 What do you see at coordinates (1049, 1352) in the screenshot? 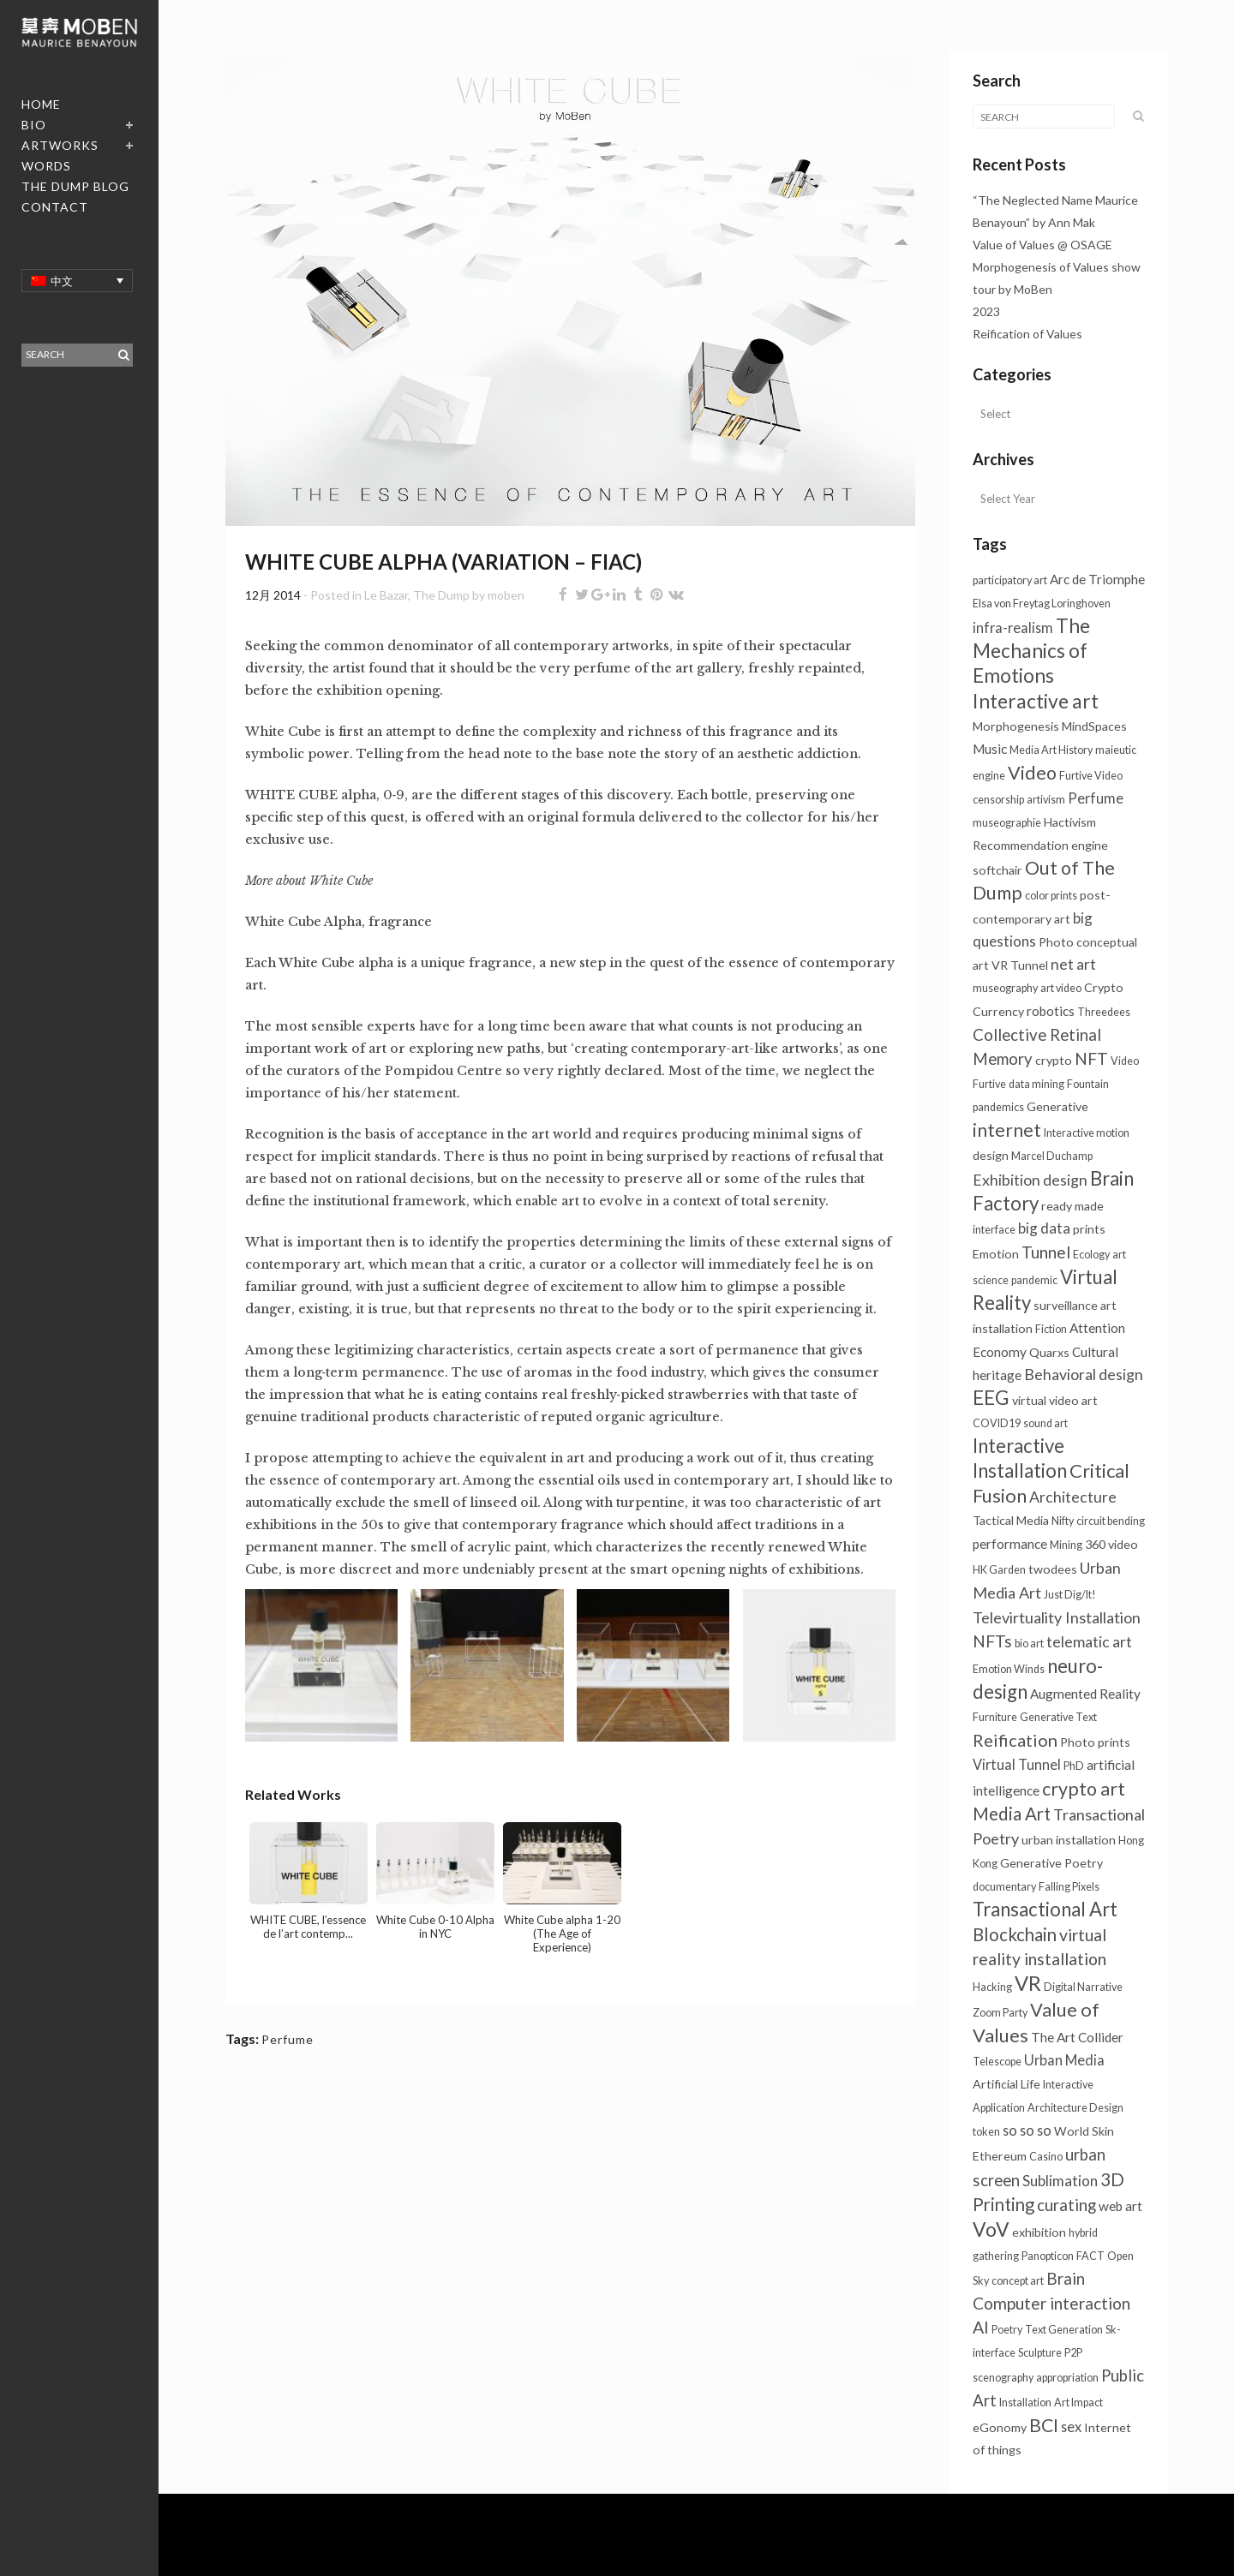
I see `Quarxs [Quarxs (2个项目)]` at bounding box center [1049, 1352].